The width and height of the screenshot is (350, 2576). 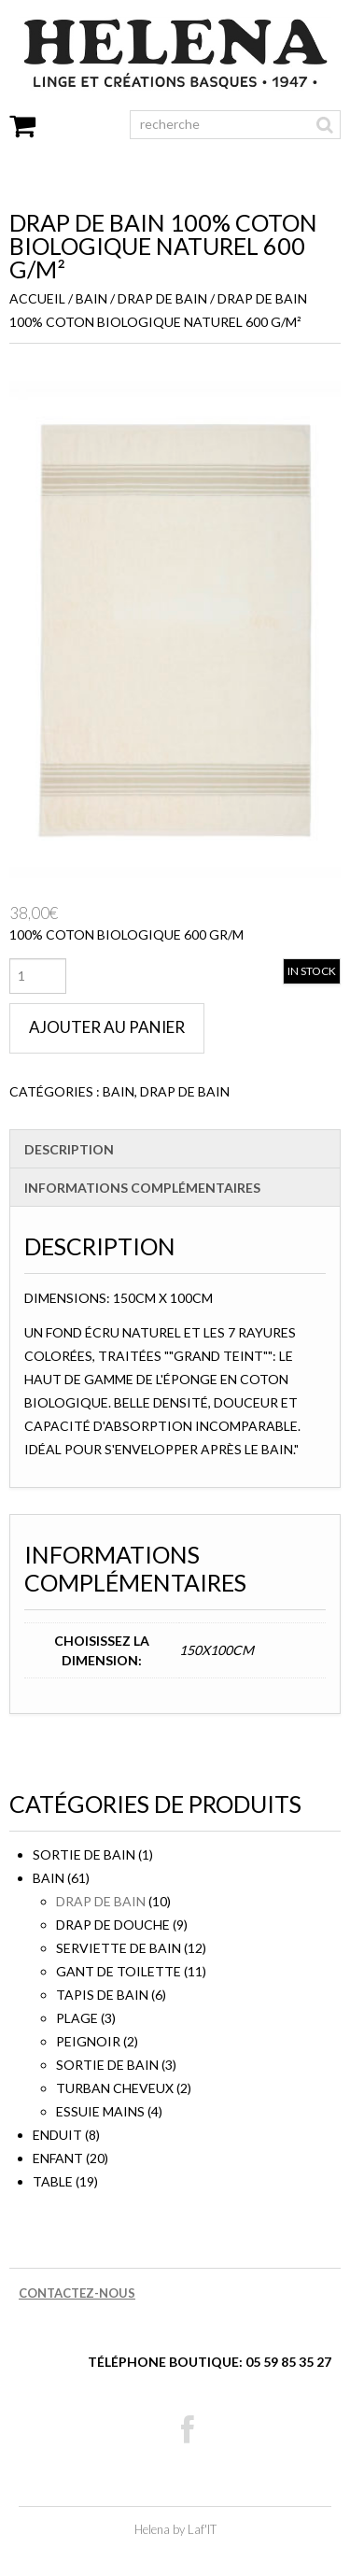 What do you see at coordinates (57, 2135) in the screenshot?
I see `ENDUIT` at bounding box center [57, 2135].